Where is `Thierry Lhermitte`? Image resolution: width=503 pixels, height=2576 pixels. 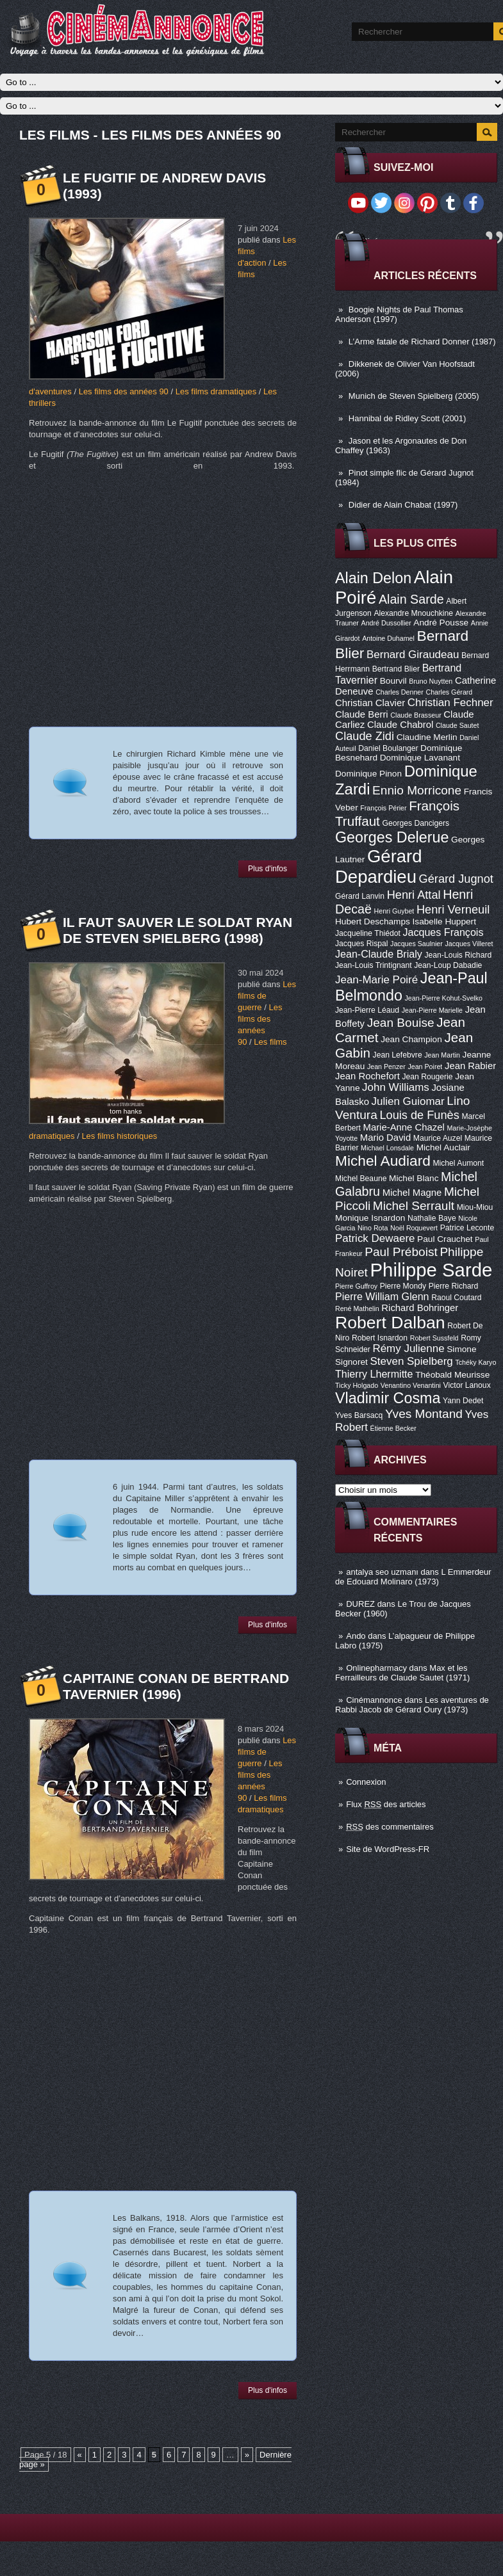 Thierry Lhermitte is located at coordinates (374, 1374).